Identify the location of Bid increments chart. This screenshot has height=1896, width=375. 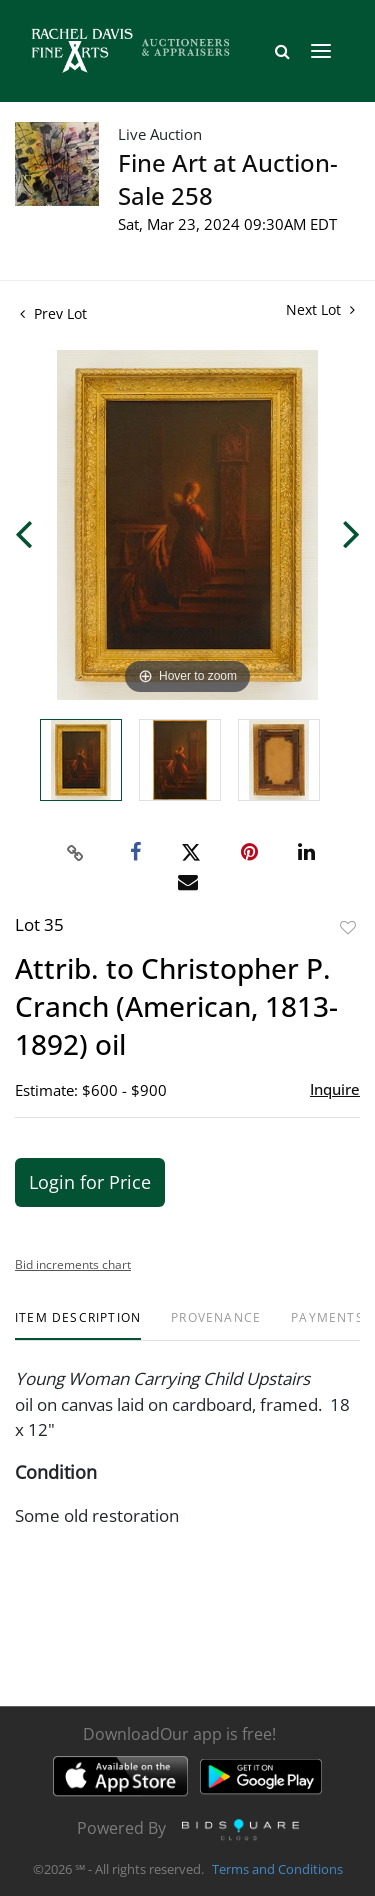
(73, 1264).